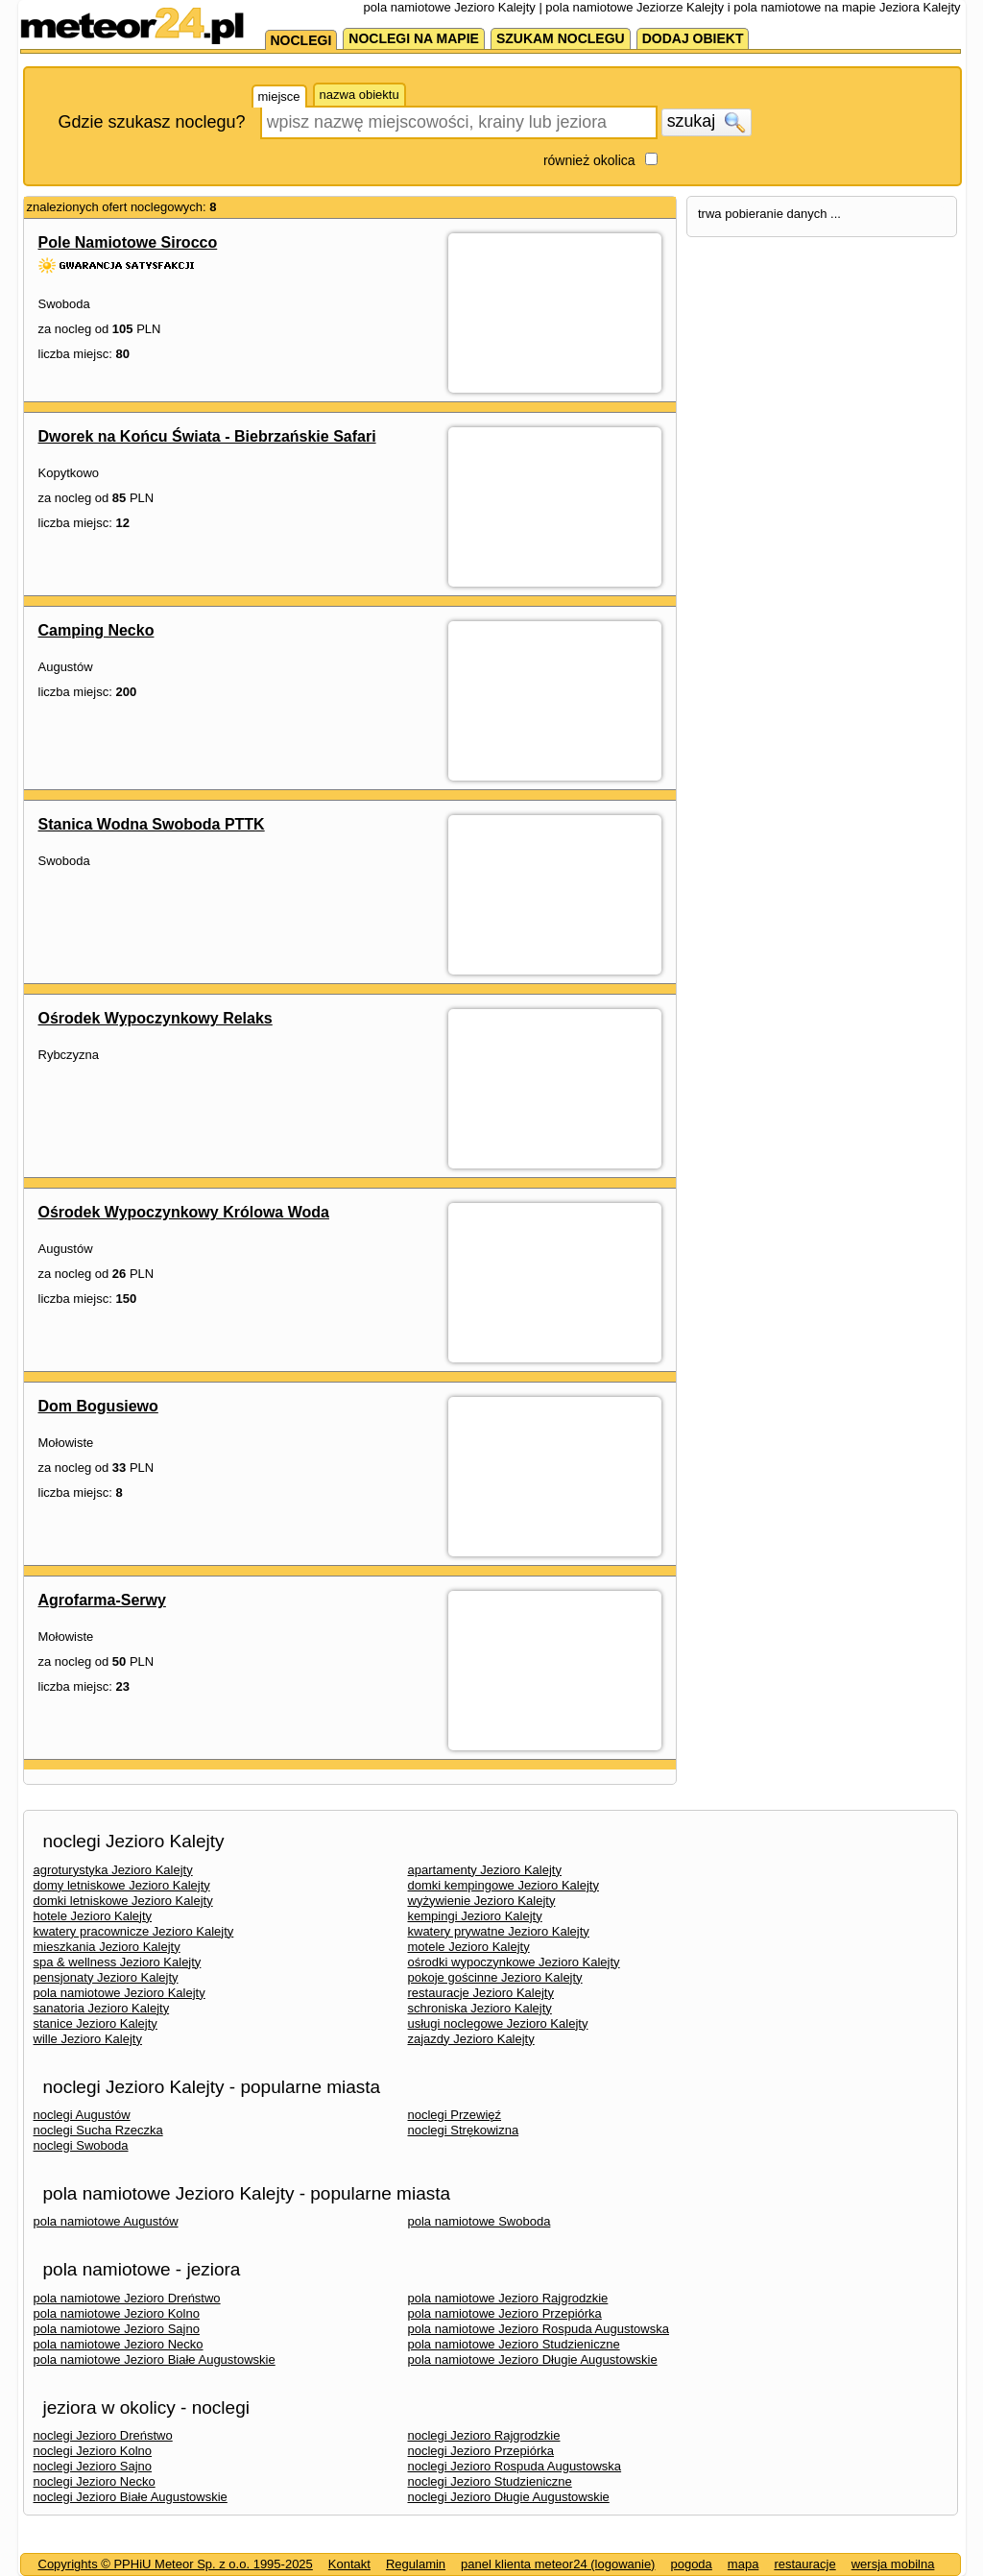 The height and width of the screenshot is (2576, 983). I want to click on noclegi Jezioro Dreństwo, so click(103, 2435).